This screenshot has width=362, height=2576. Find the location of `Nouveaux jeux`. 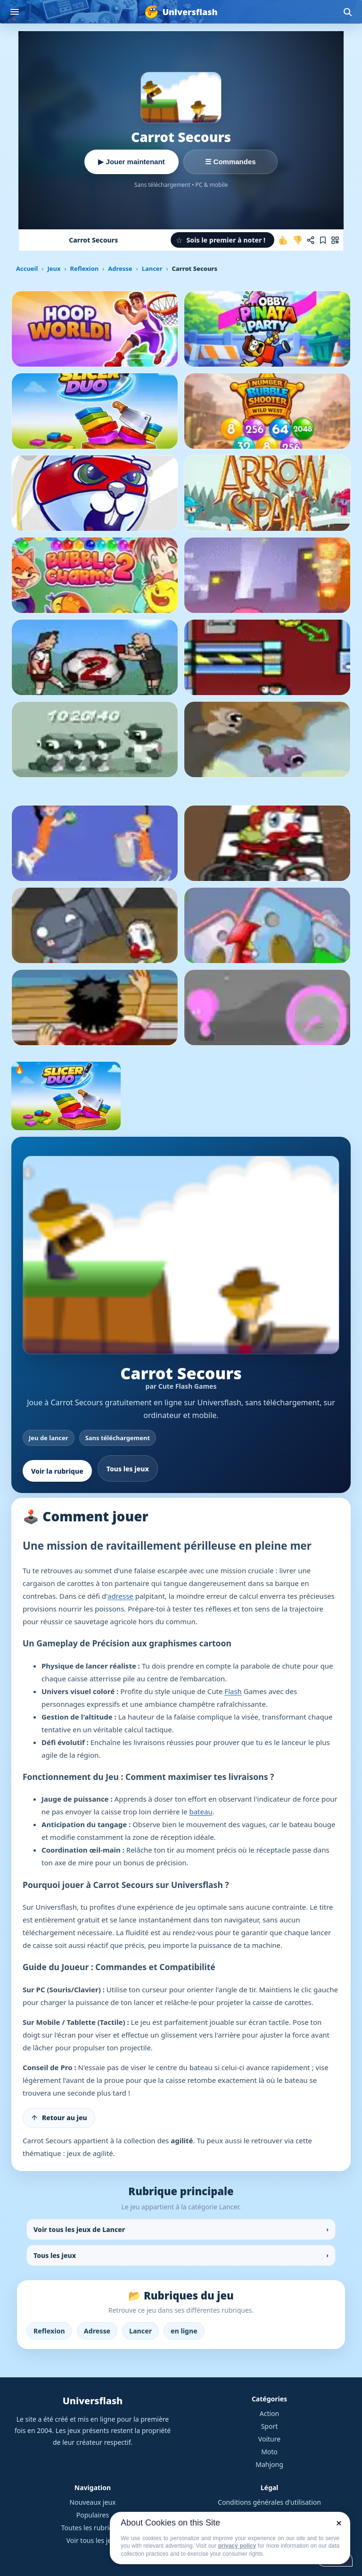

Nouveaux jeux is located at coordinates (93, 2502).